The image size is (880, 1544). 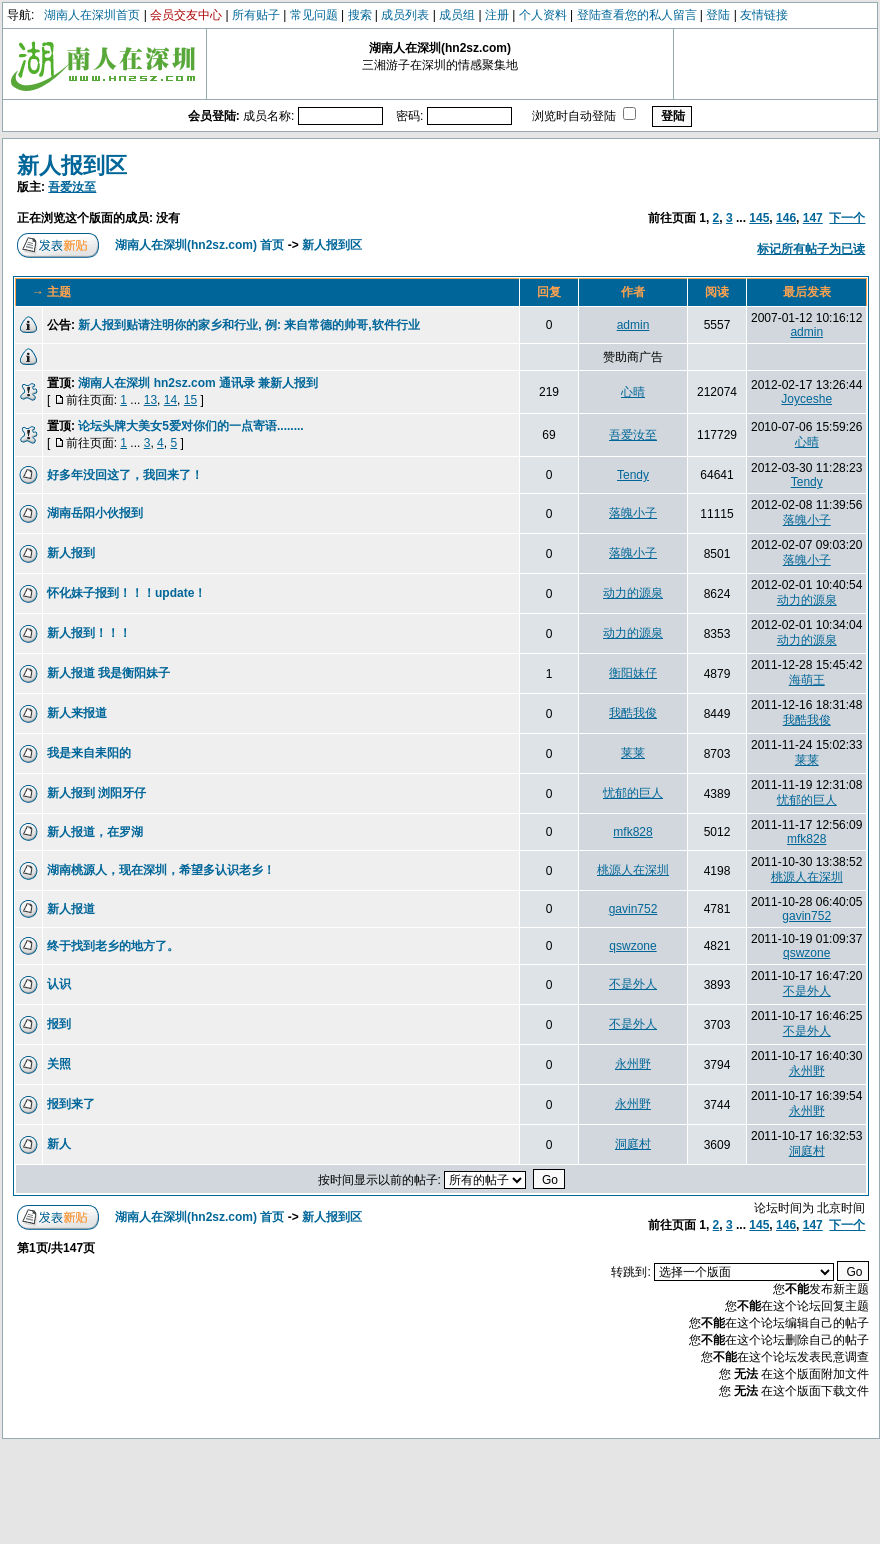 I want to click on 14, so click(x=170, y=400).